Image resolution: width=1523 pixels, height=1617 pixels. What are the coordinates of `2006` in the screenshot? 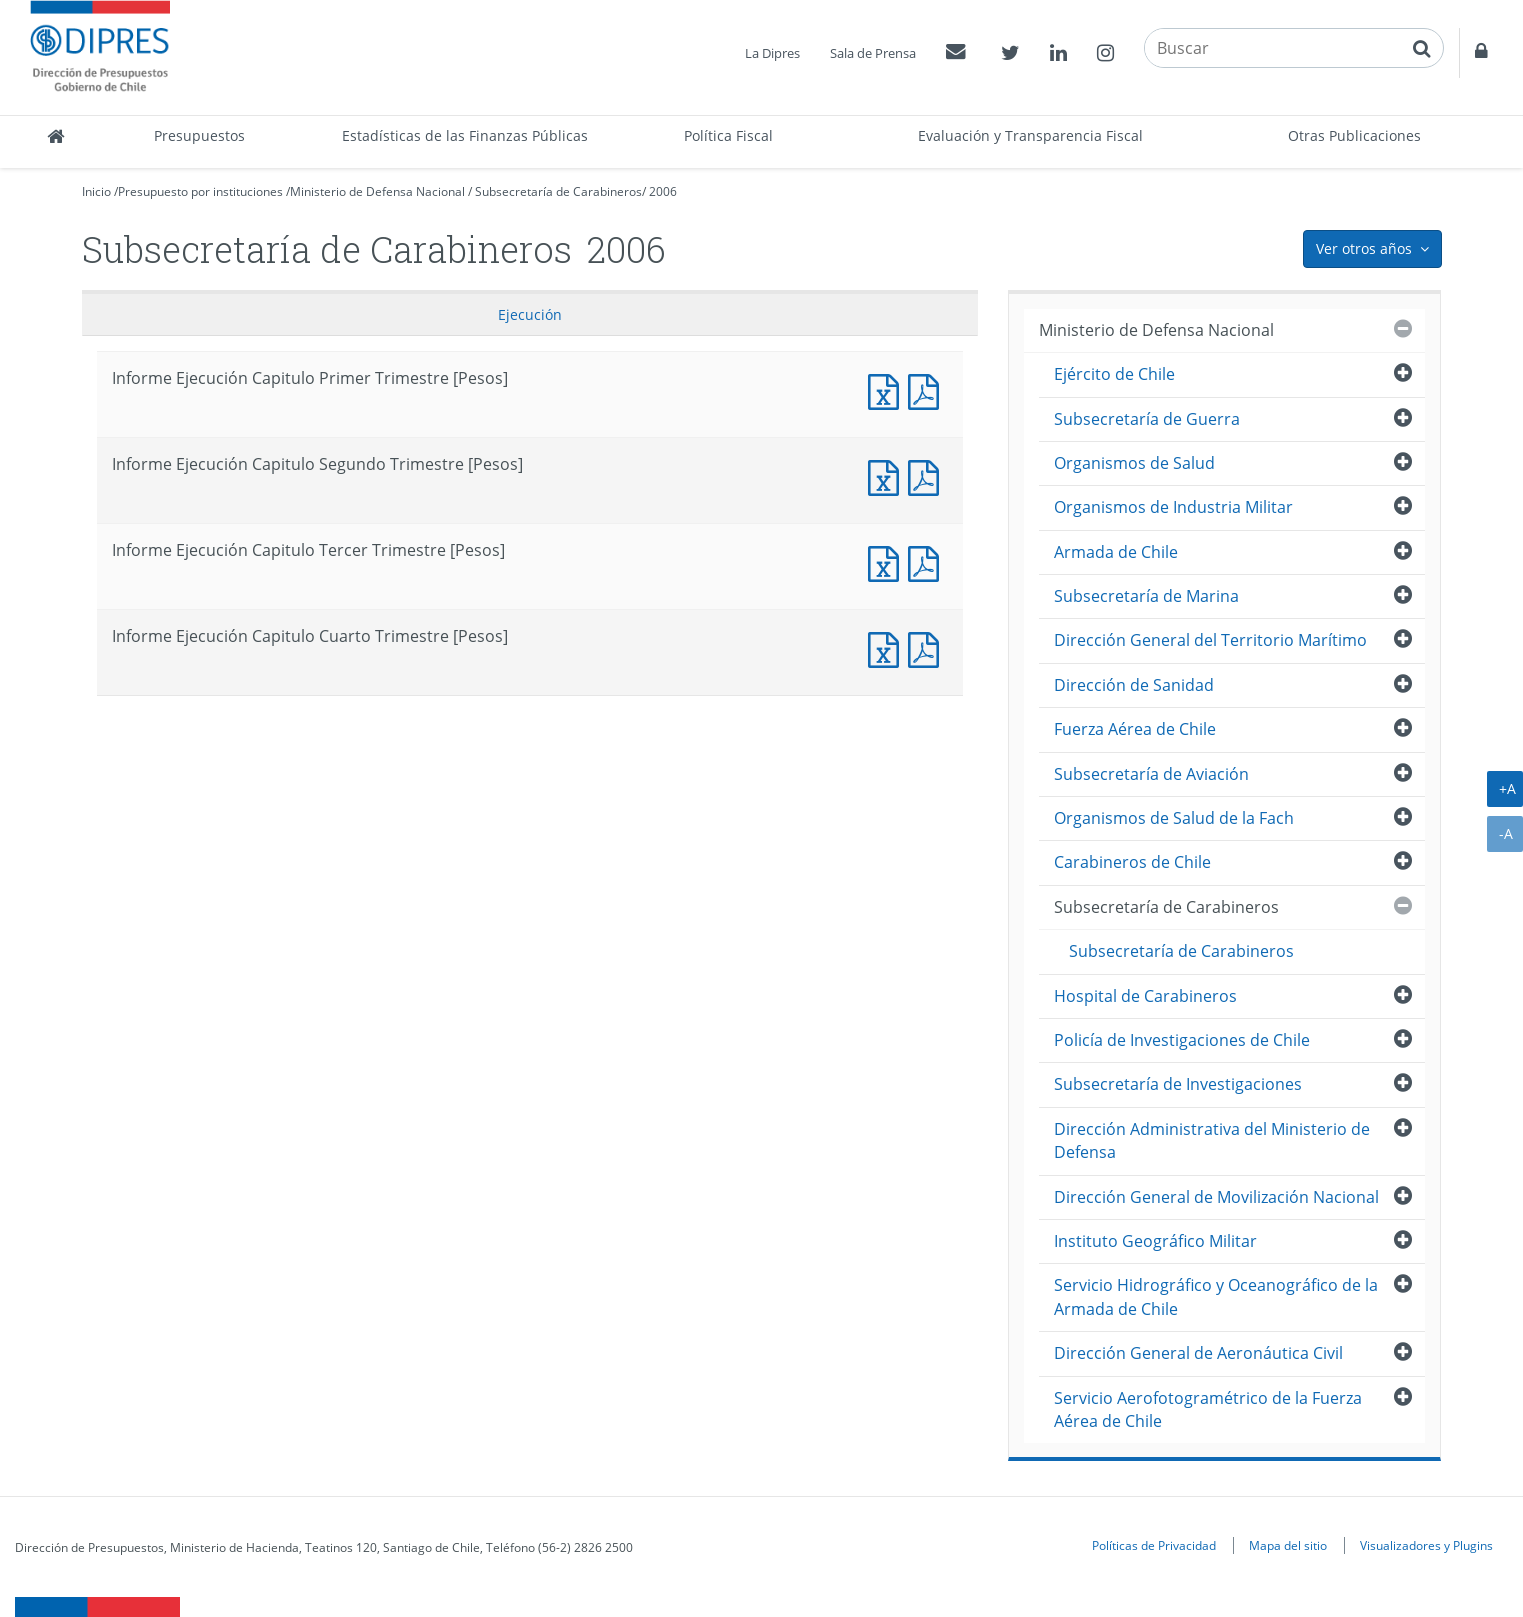 It's located at (663, 191).